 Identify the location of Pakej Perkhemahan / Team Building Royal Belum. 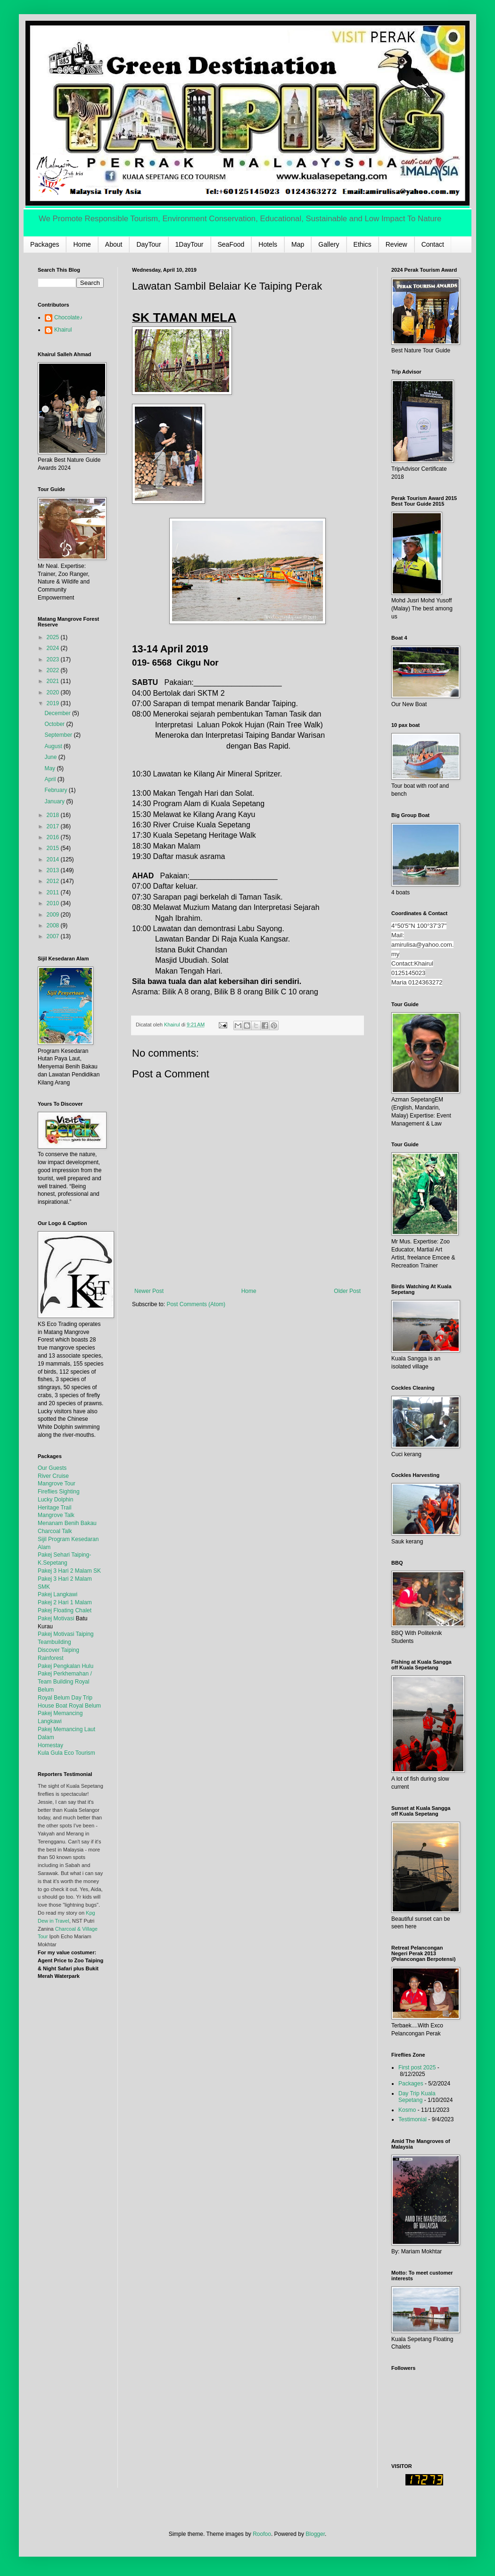
(65, 1681).